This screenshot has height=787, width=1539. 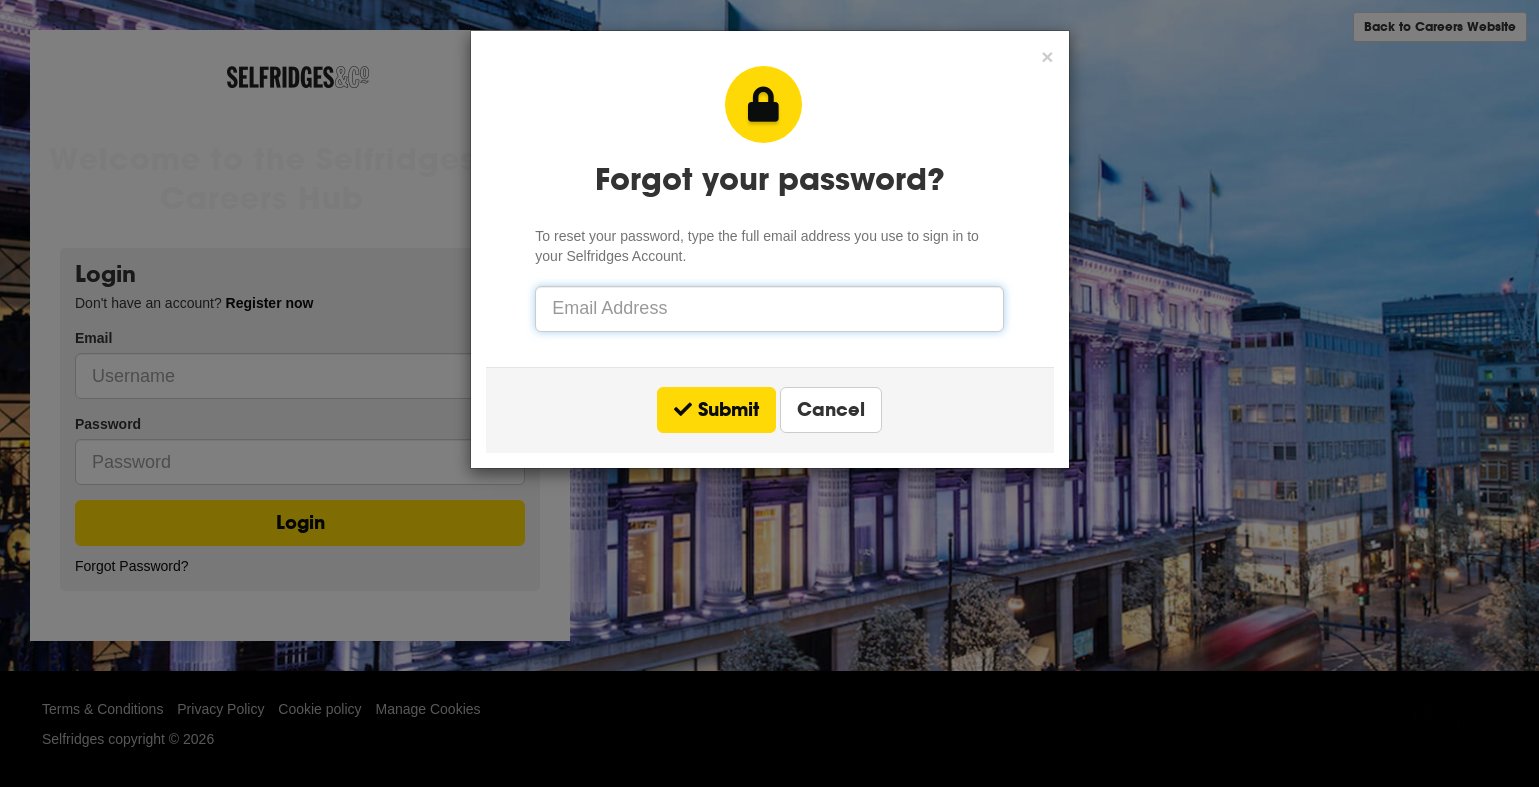 What do you see at coordinates (1047, 56) in the screenshot?
I see `[button]` at bounding box center [1047, 56].